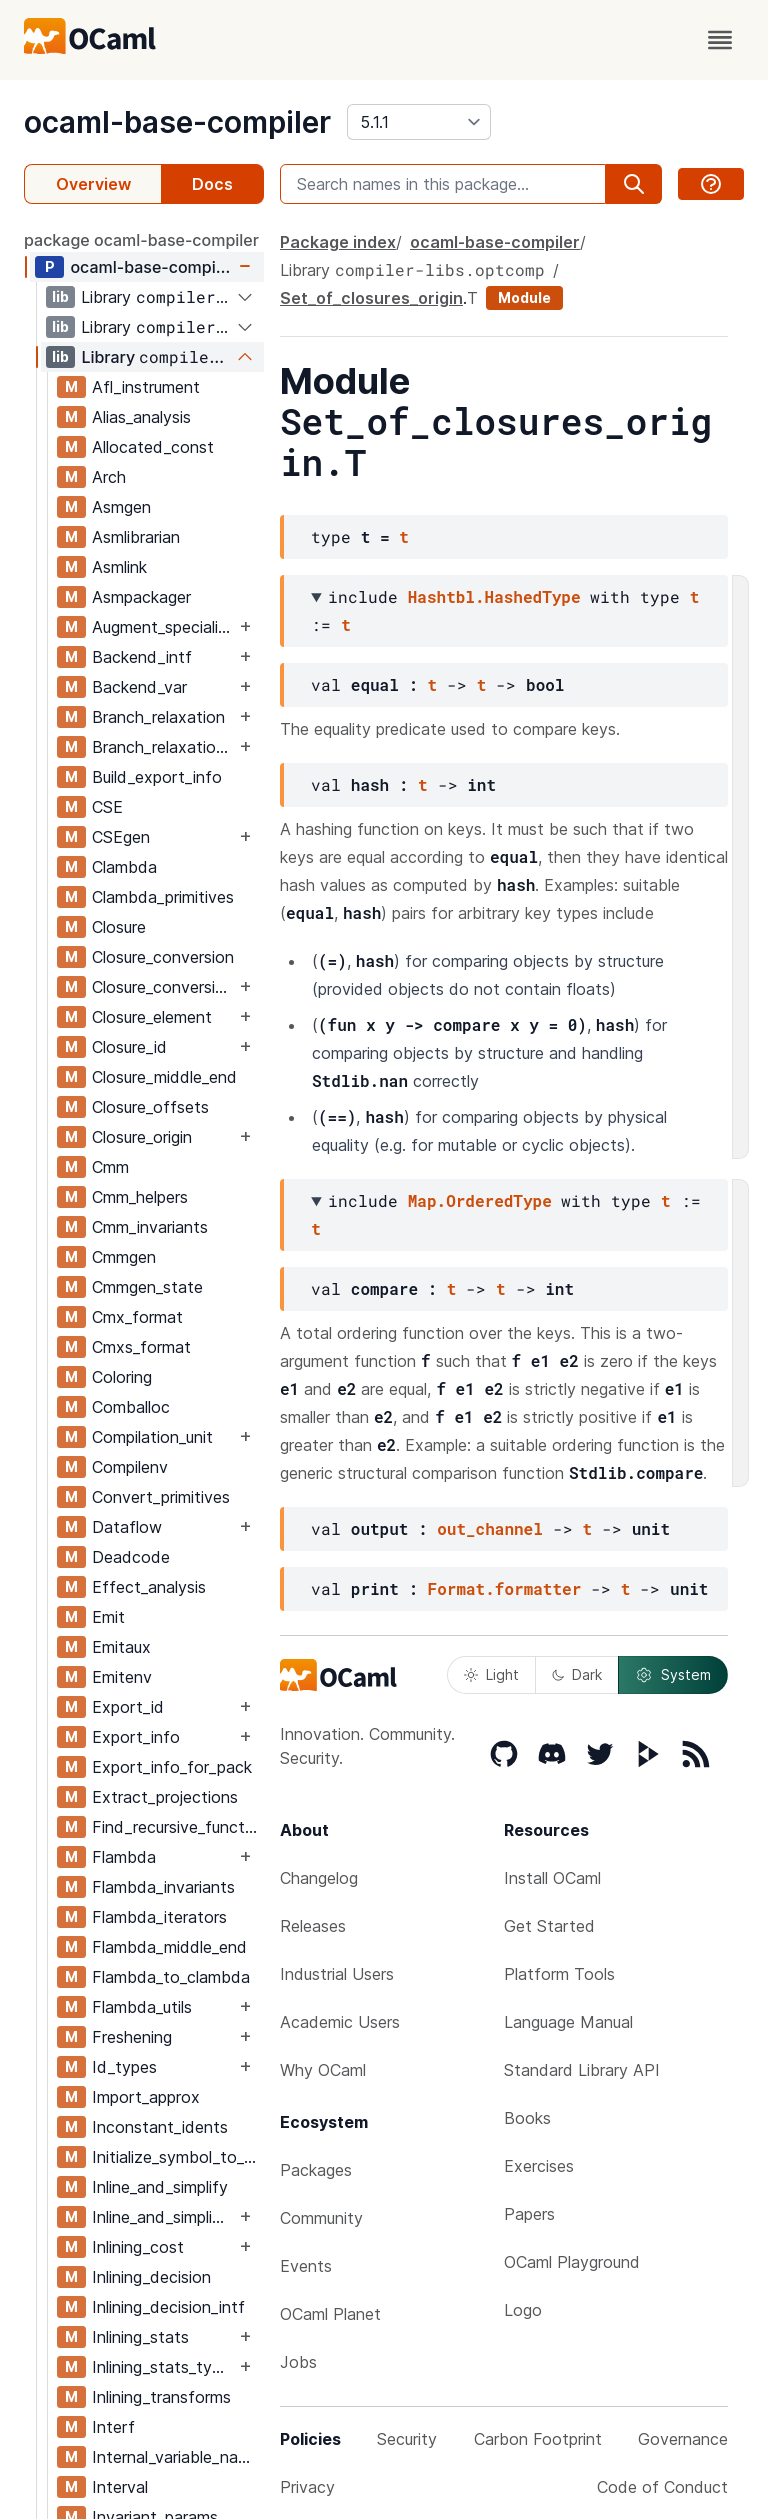 This screenshot has width=768, height=2519. I want to click on Branch_relaxation_intf, so click(163, 747).